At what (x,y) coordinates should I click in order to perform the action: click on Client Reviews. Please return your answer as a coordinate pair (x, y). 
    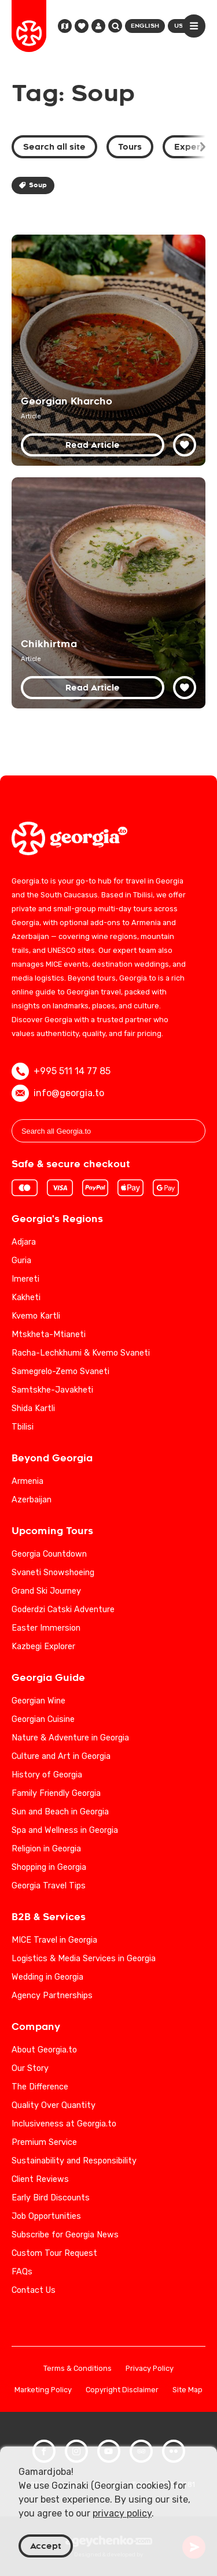
    Looking at the image, I should click on (40, 2179).